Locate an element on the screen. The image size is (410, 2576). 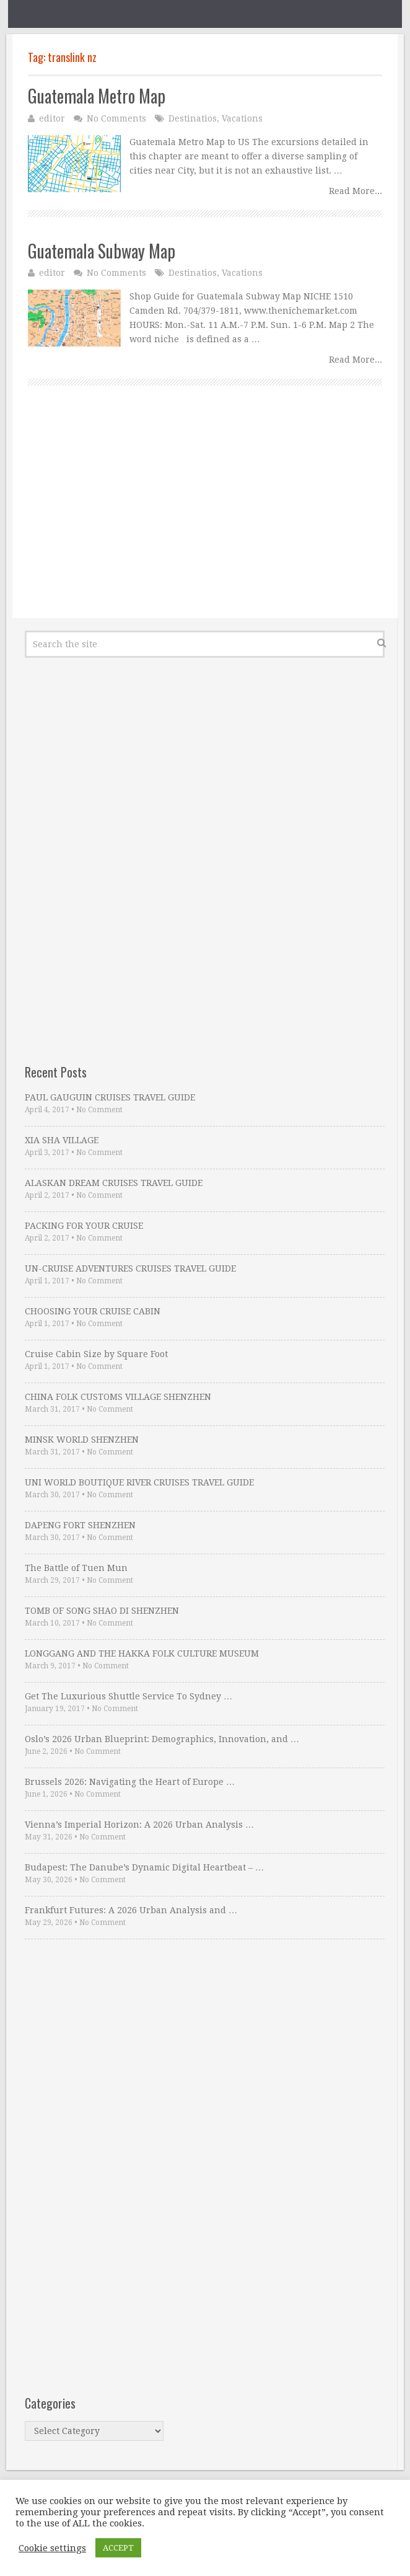
Oslo’s 2026 Urban Blueprint: Demographics, Innovation, and … is located at coordinates (162, 1739).